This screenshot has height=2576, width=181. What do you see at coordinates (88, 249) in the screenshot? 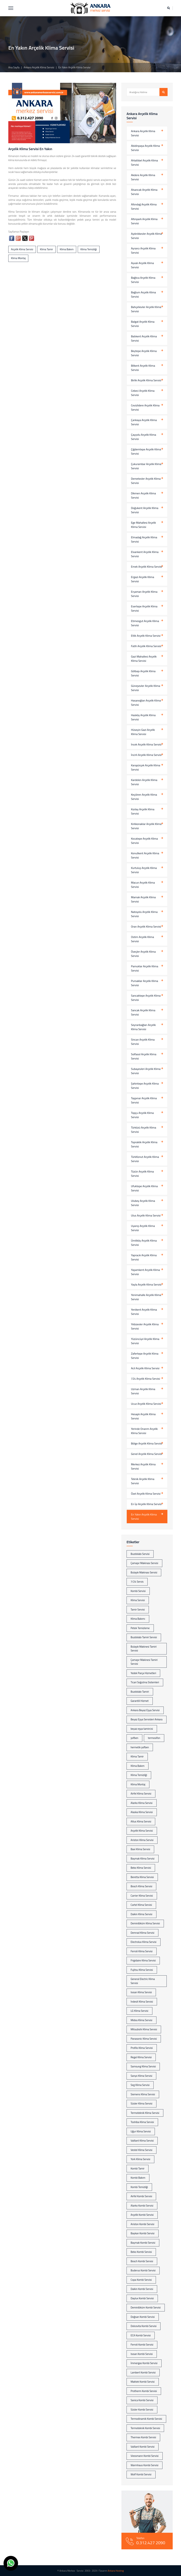
I see `Klima Temizliği` at bounding box center [88, 249].